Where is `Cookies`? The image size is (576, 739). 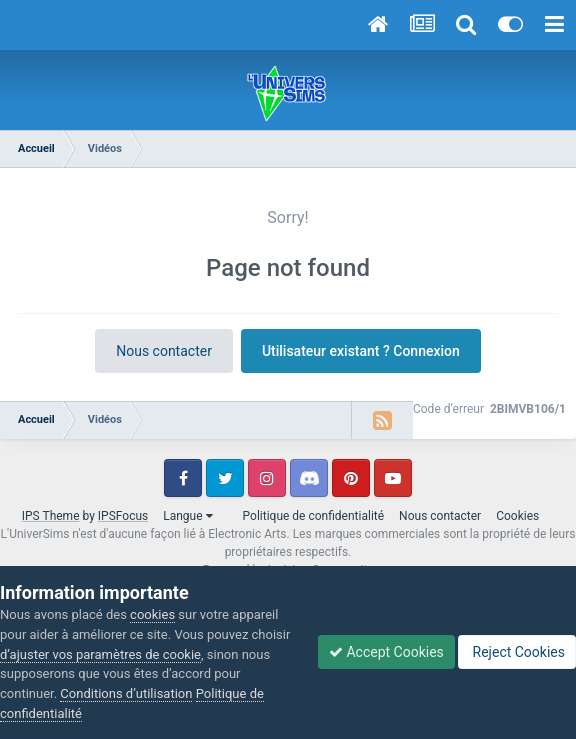
Cookies is located at coordinates (517, 516).